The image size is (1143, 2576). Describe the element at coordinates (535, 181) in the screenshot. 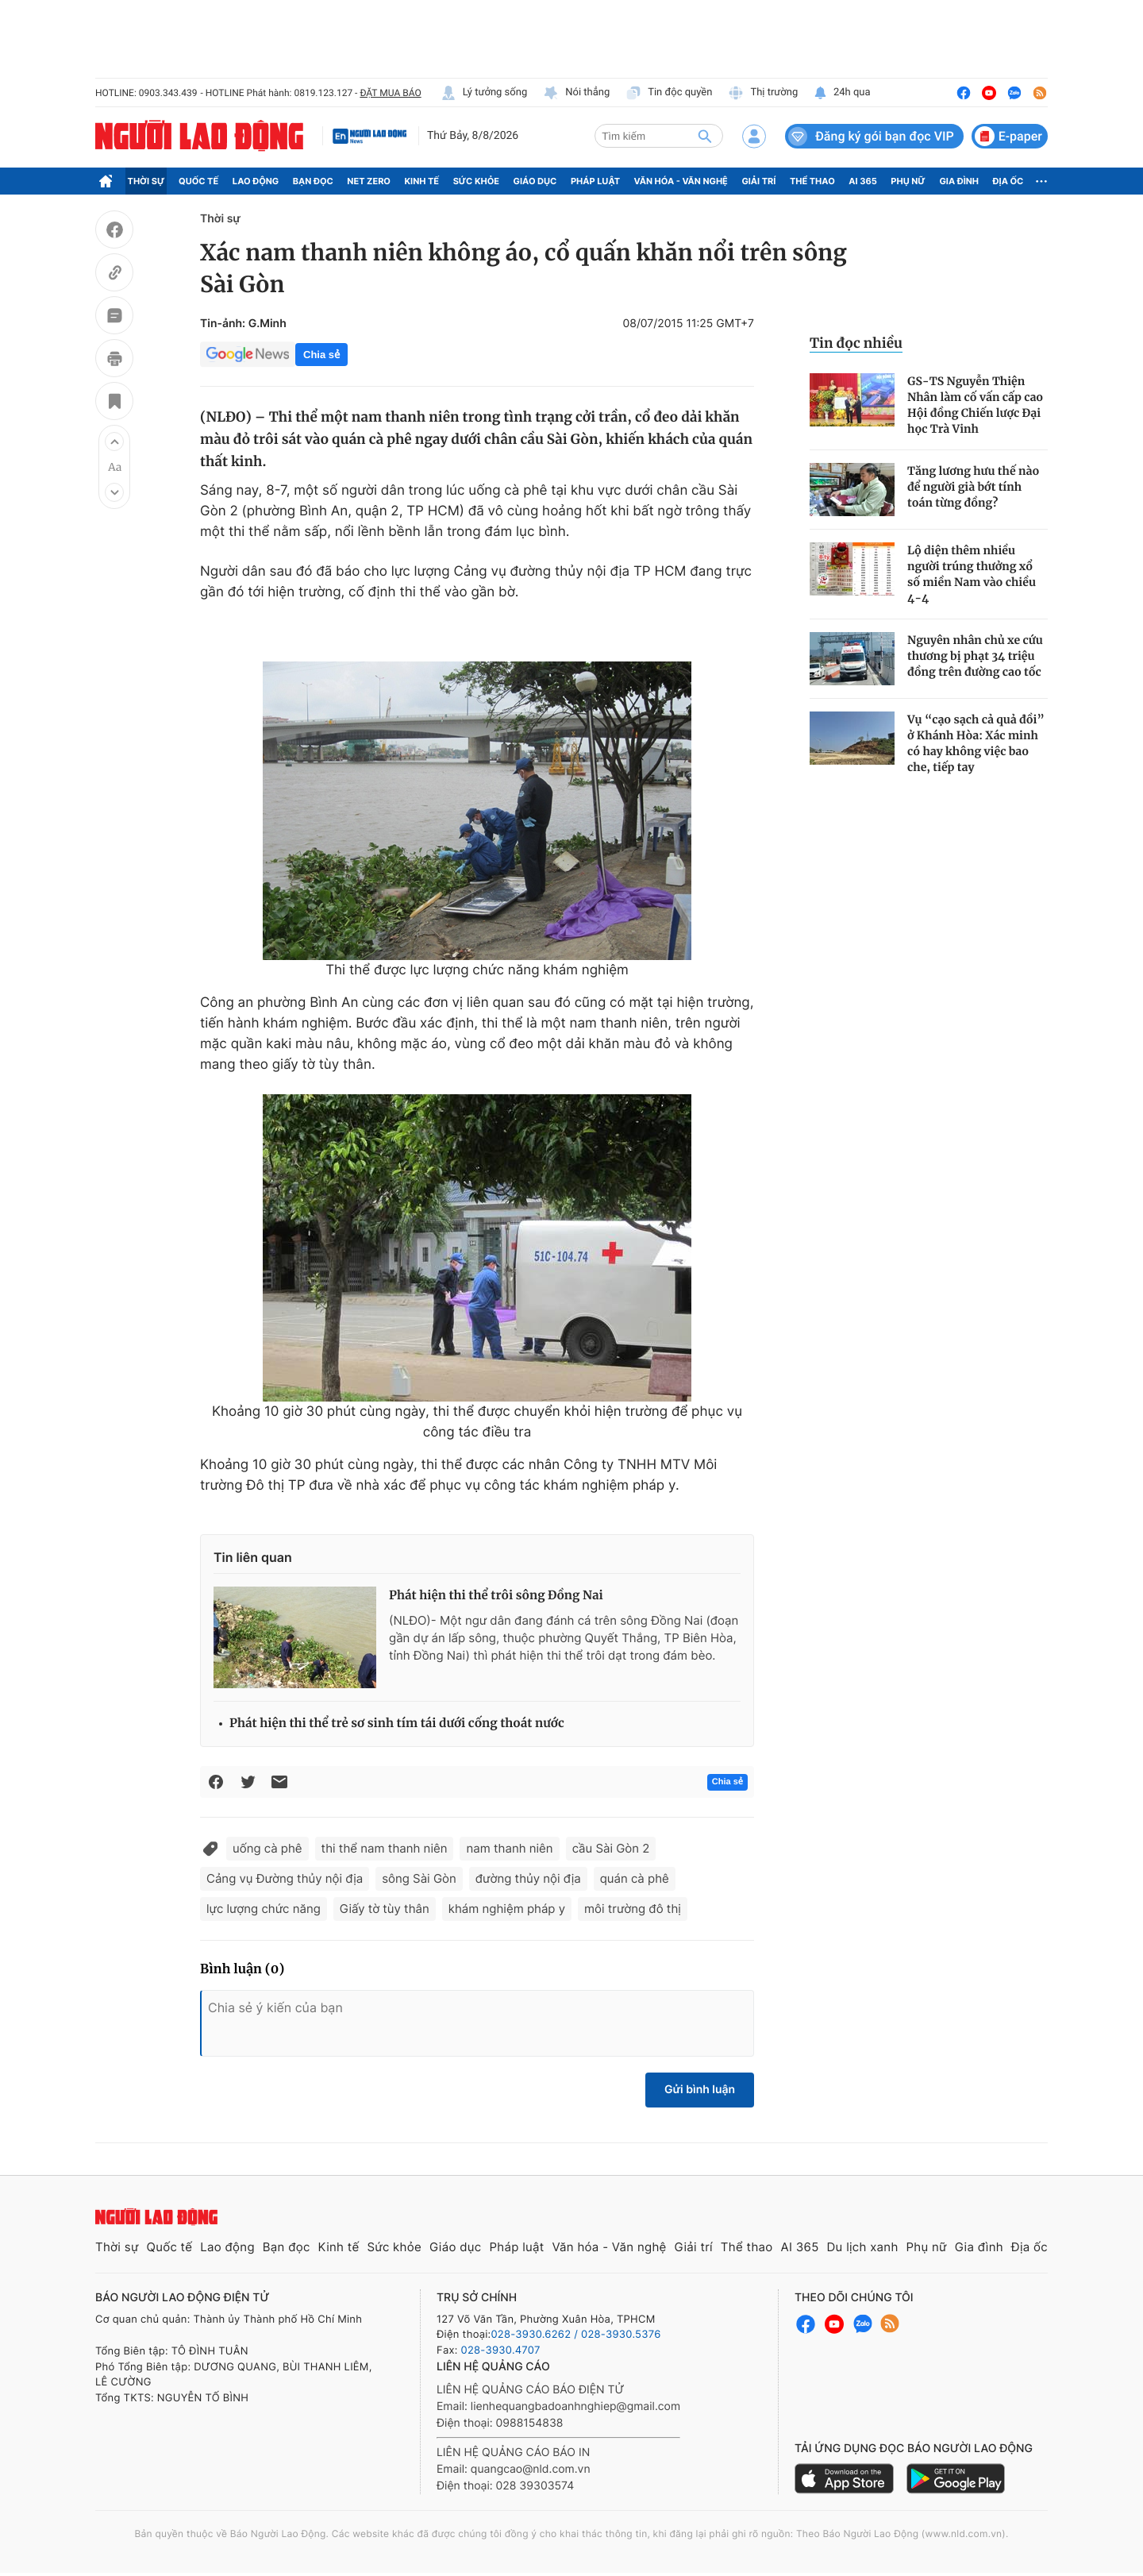

I see `Giáo dục` at that location.